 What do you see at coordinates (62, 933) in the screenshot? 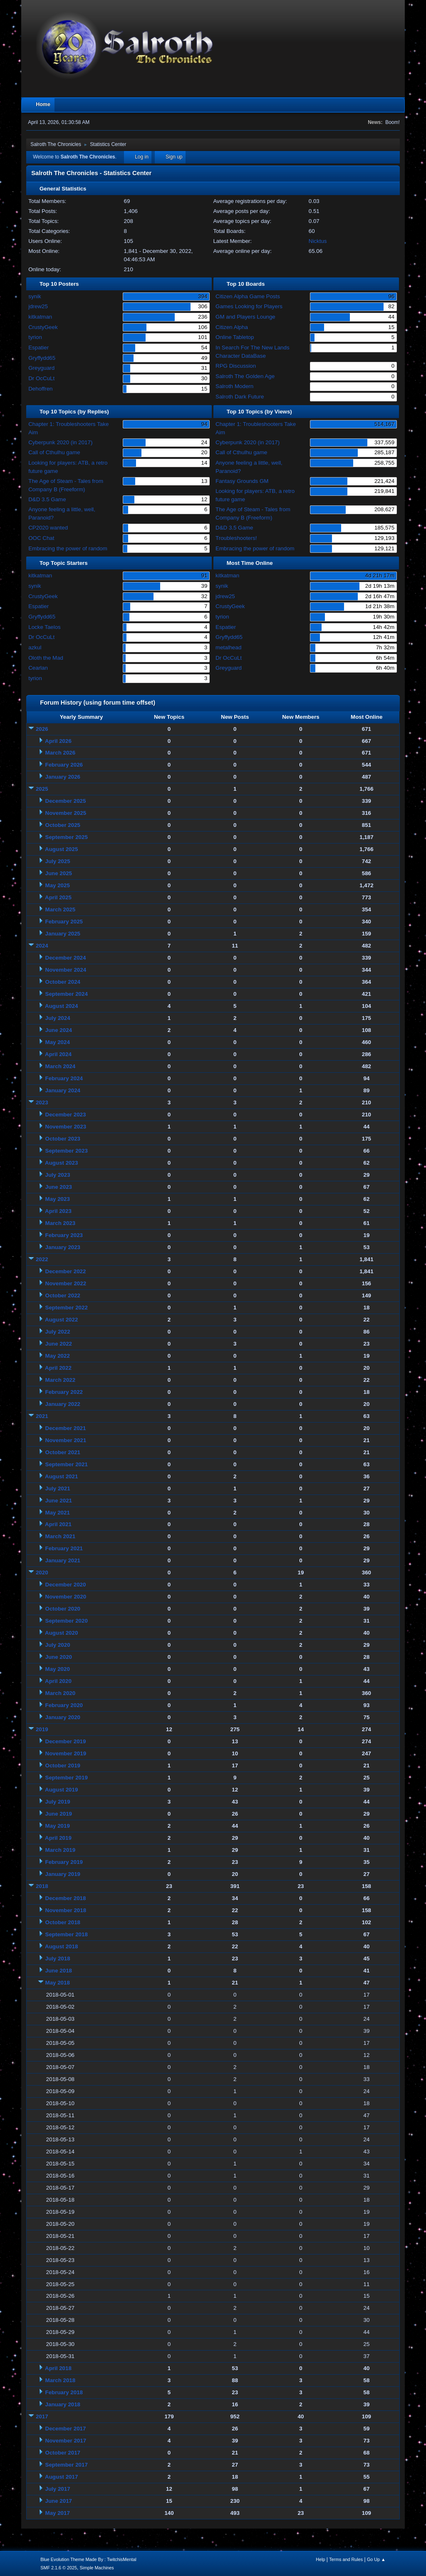
I see `January 2025` at bounding box center [62, 933].